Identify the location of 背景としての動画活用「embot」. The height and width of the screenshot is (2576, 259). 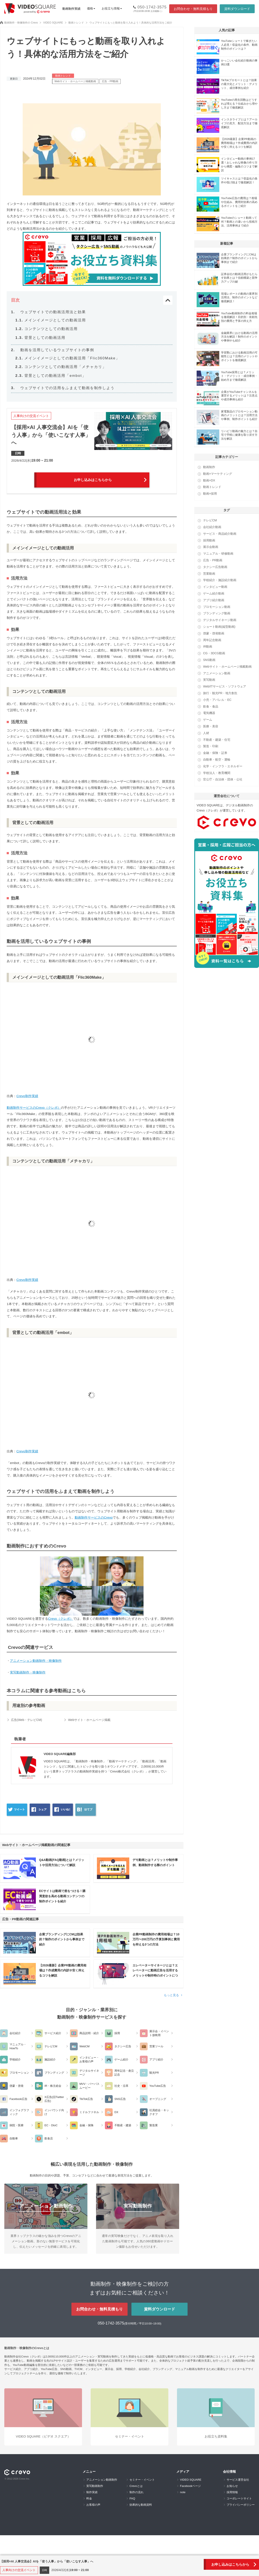
(55, 376).